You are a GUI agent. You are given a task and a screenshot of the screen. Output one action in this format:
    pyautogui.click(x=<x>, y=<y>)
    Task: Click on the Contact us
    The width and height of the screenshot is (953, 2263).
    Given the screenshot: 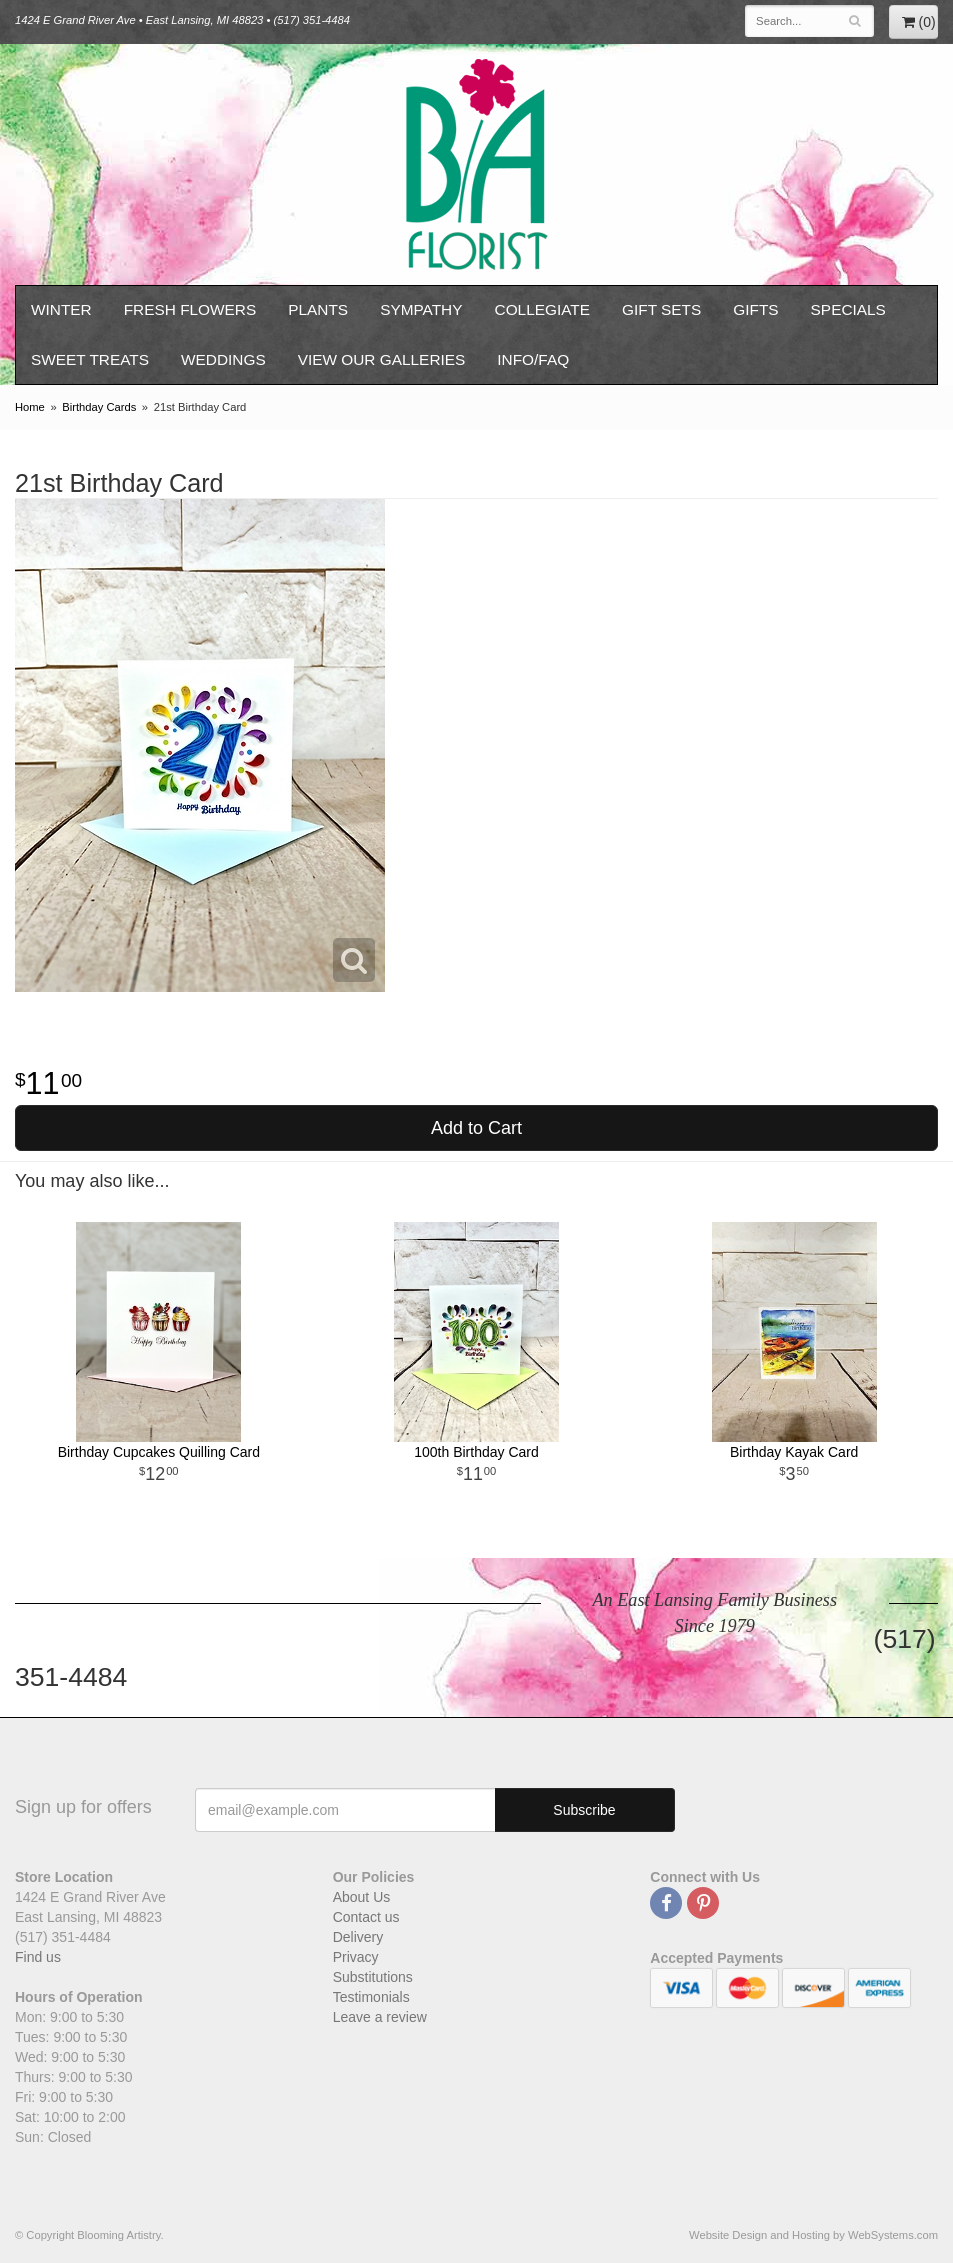 What is the action you would take?
    pyautogui.click(x=366, y=1917)
    